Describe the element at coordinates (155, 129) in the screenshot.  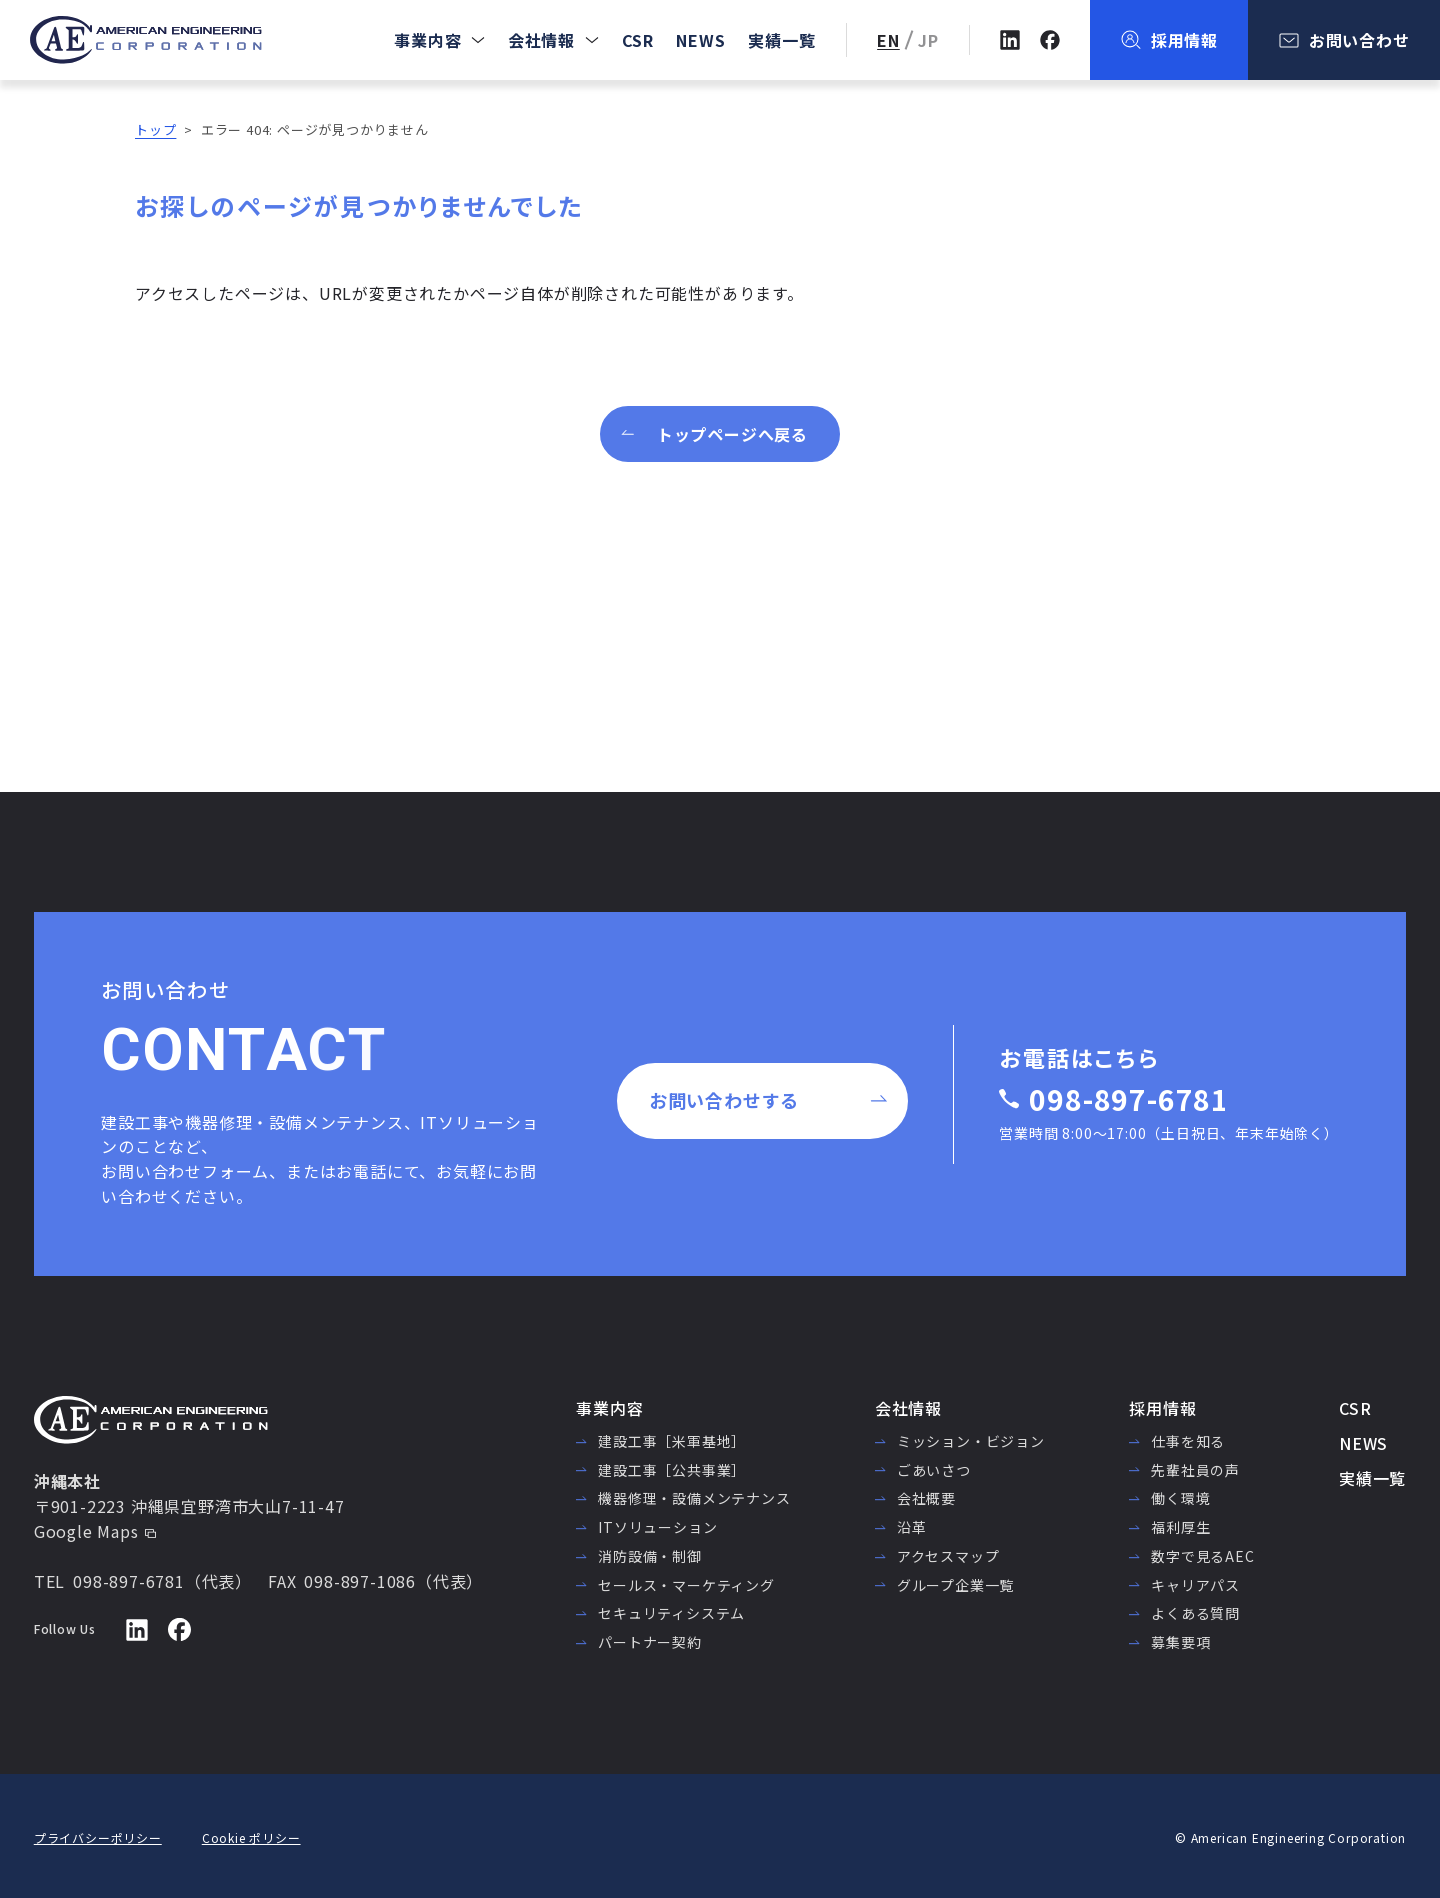
I see `トップ` at that location.